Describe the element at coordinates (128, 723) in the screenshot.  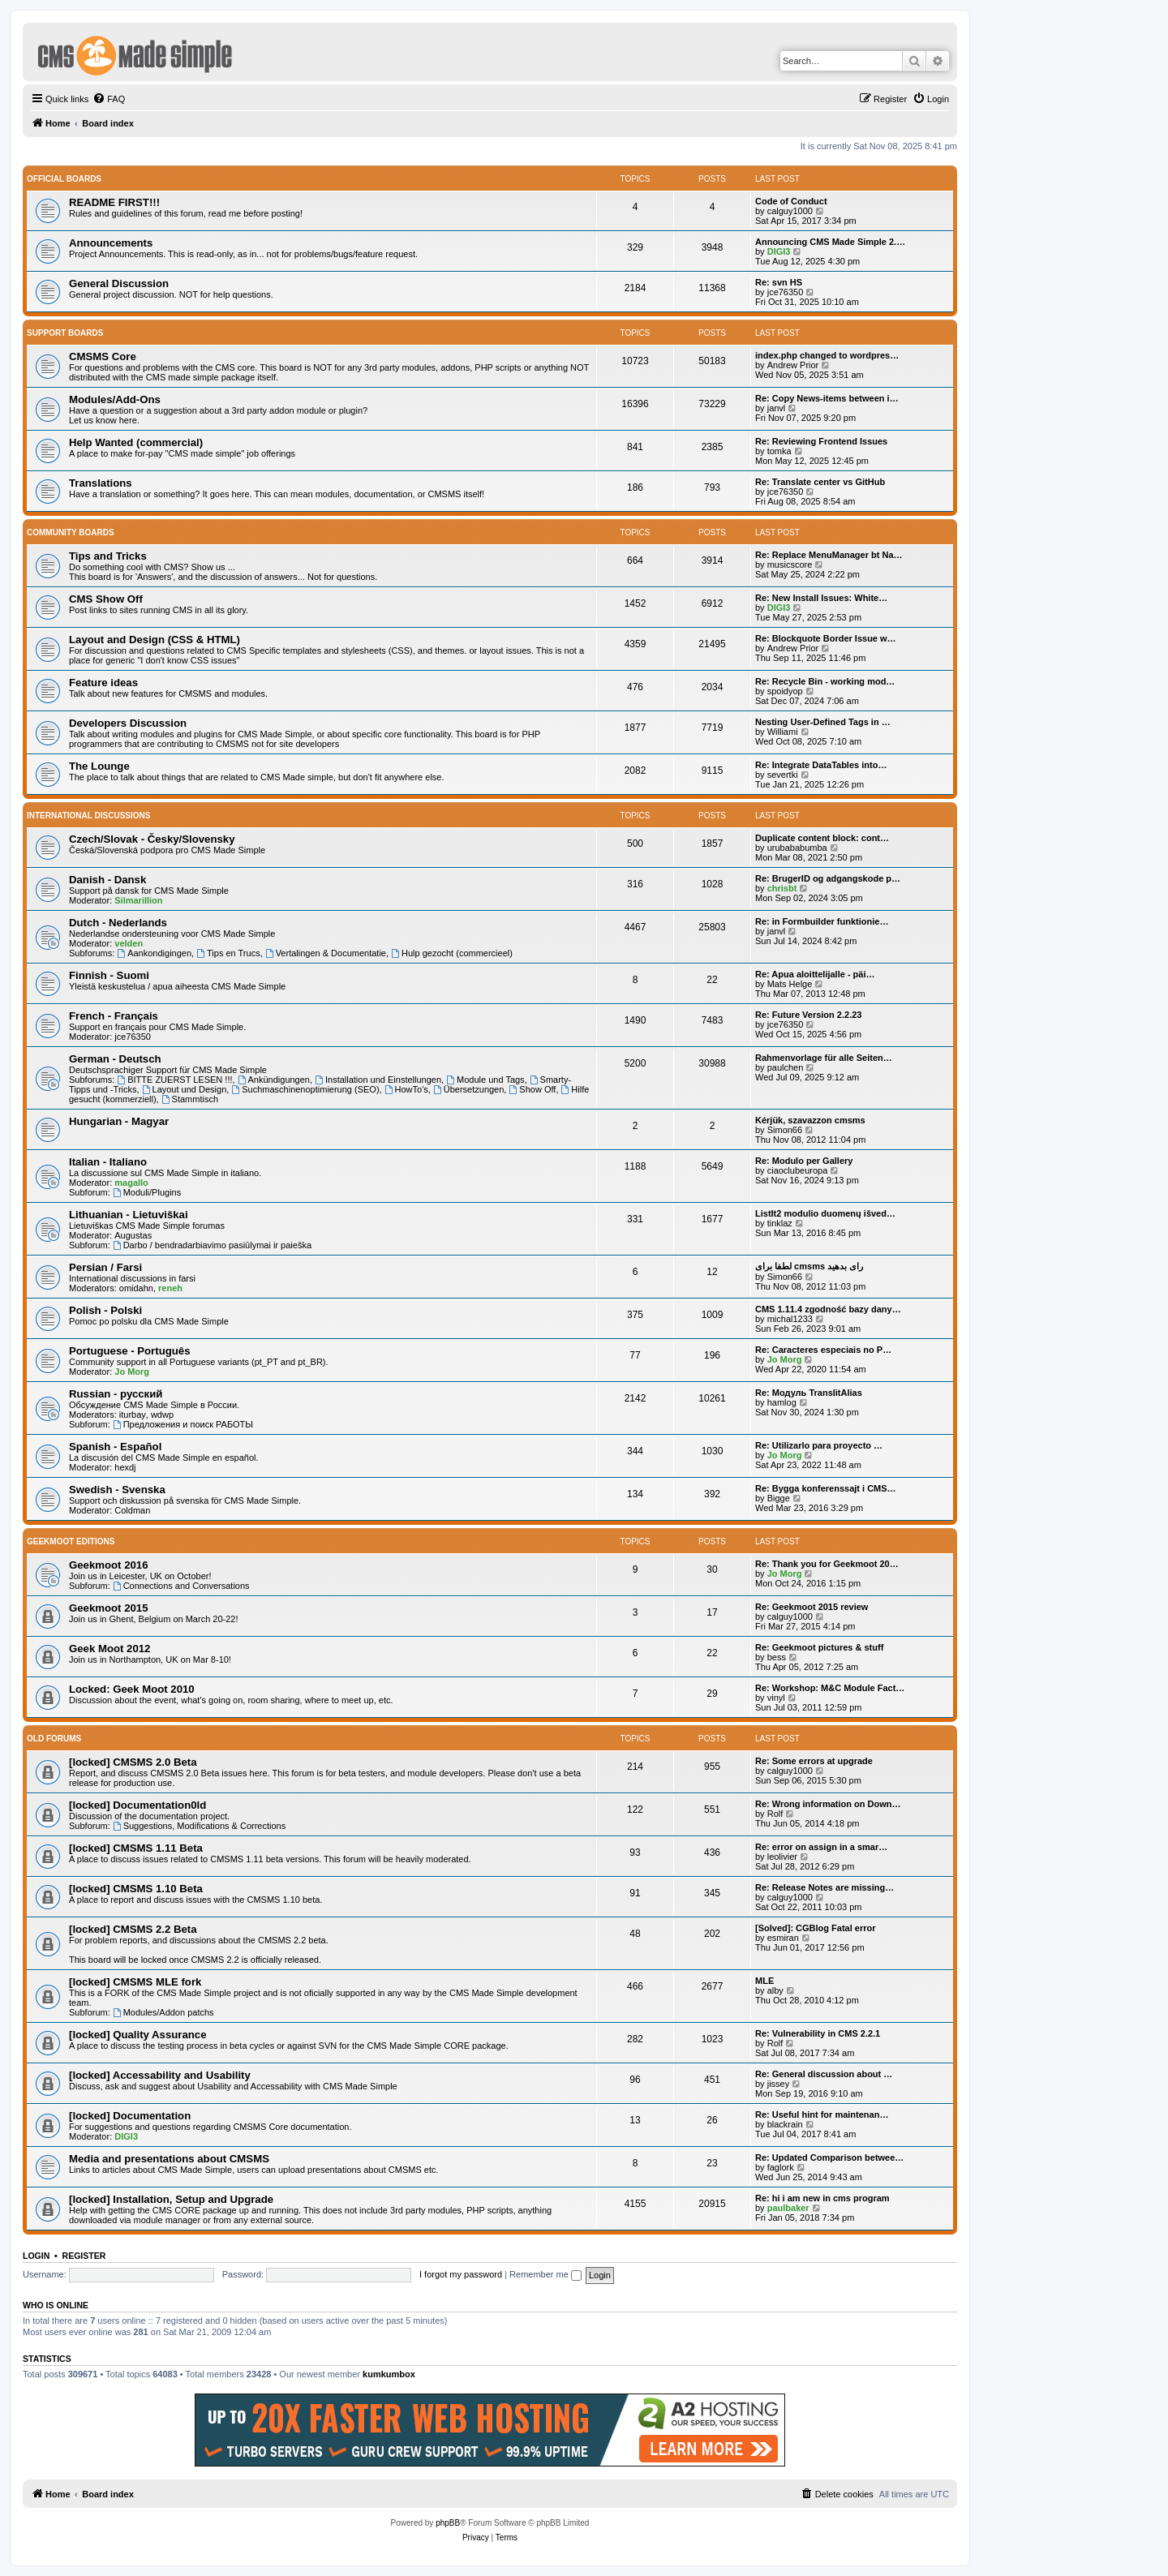
I see `Developers Discussion` at that location.